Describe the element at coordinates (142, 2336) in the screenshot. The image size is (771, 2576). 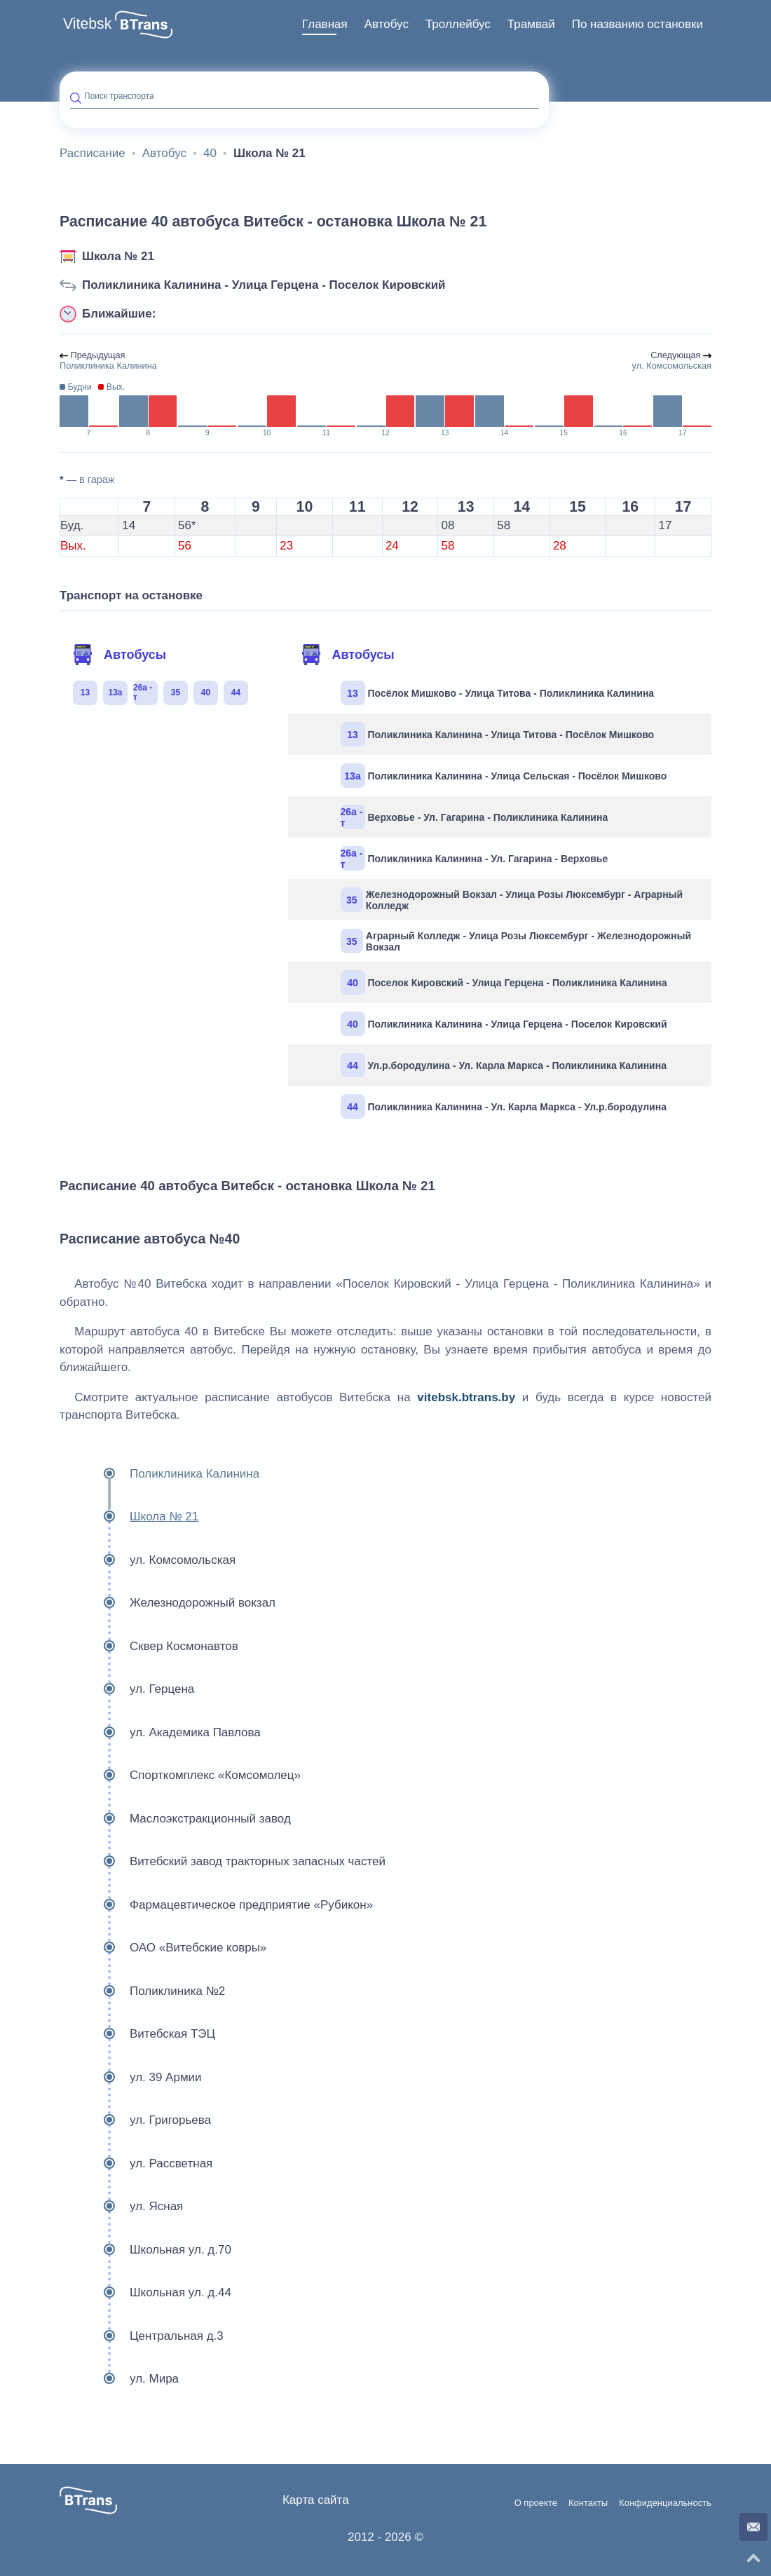
I see `Центральная д.3` at that location.